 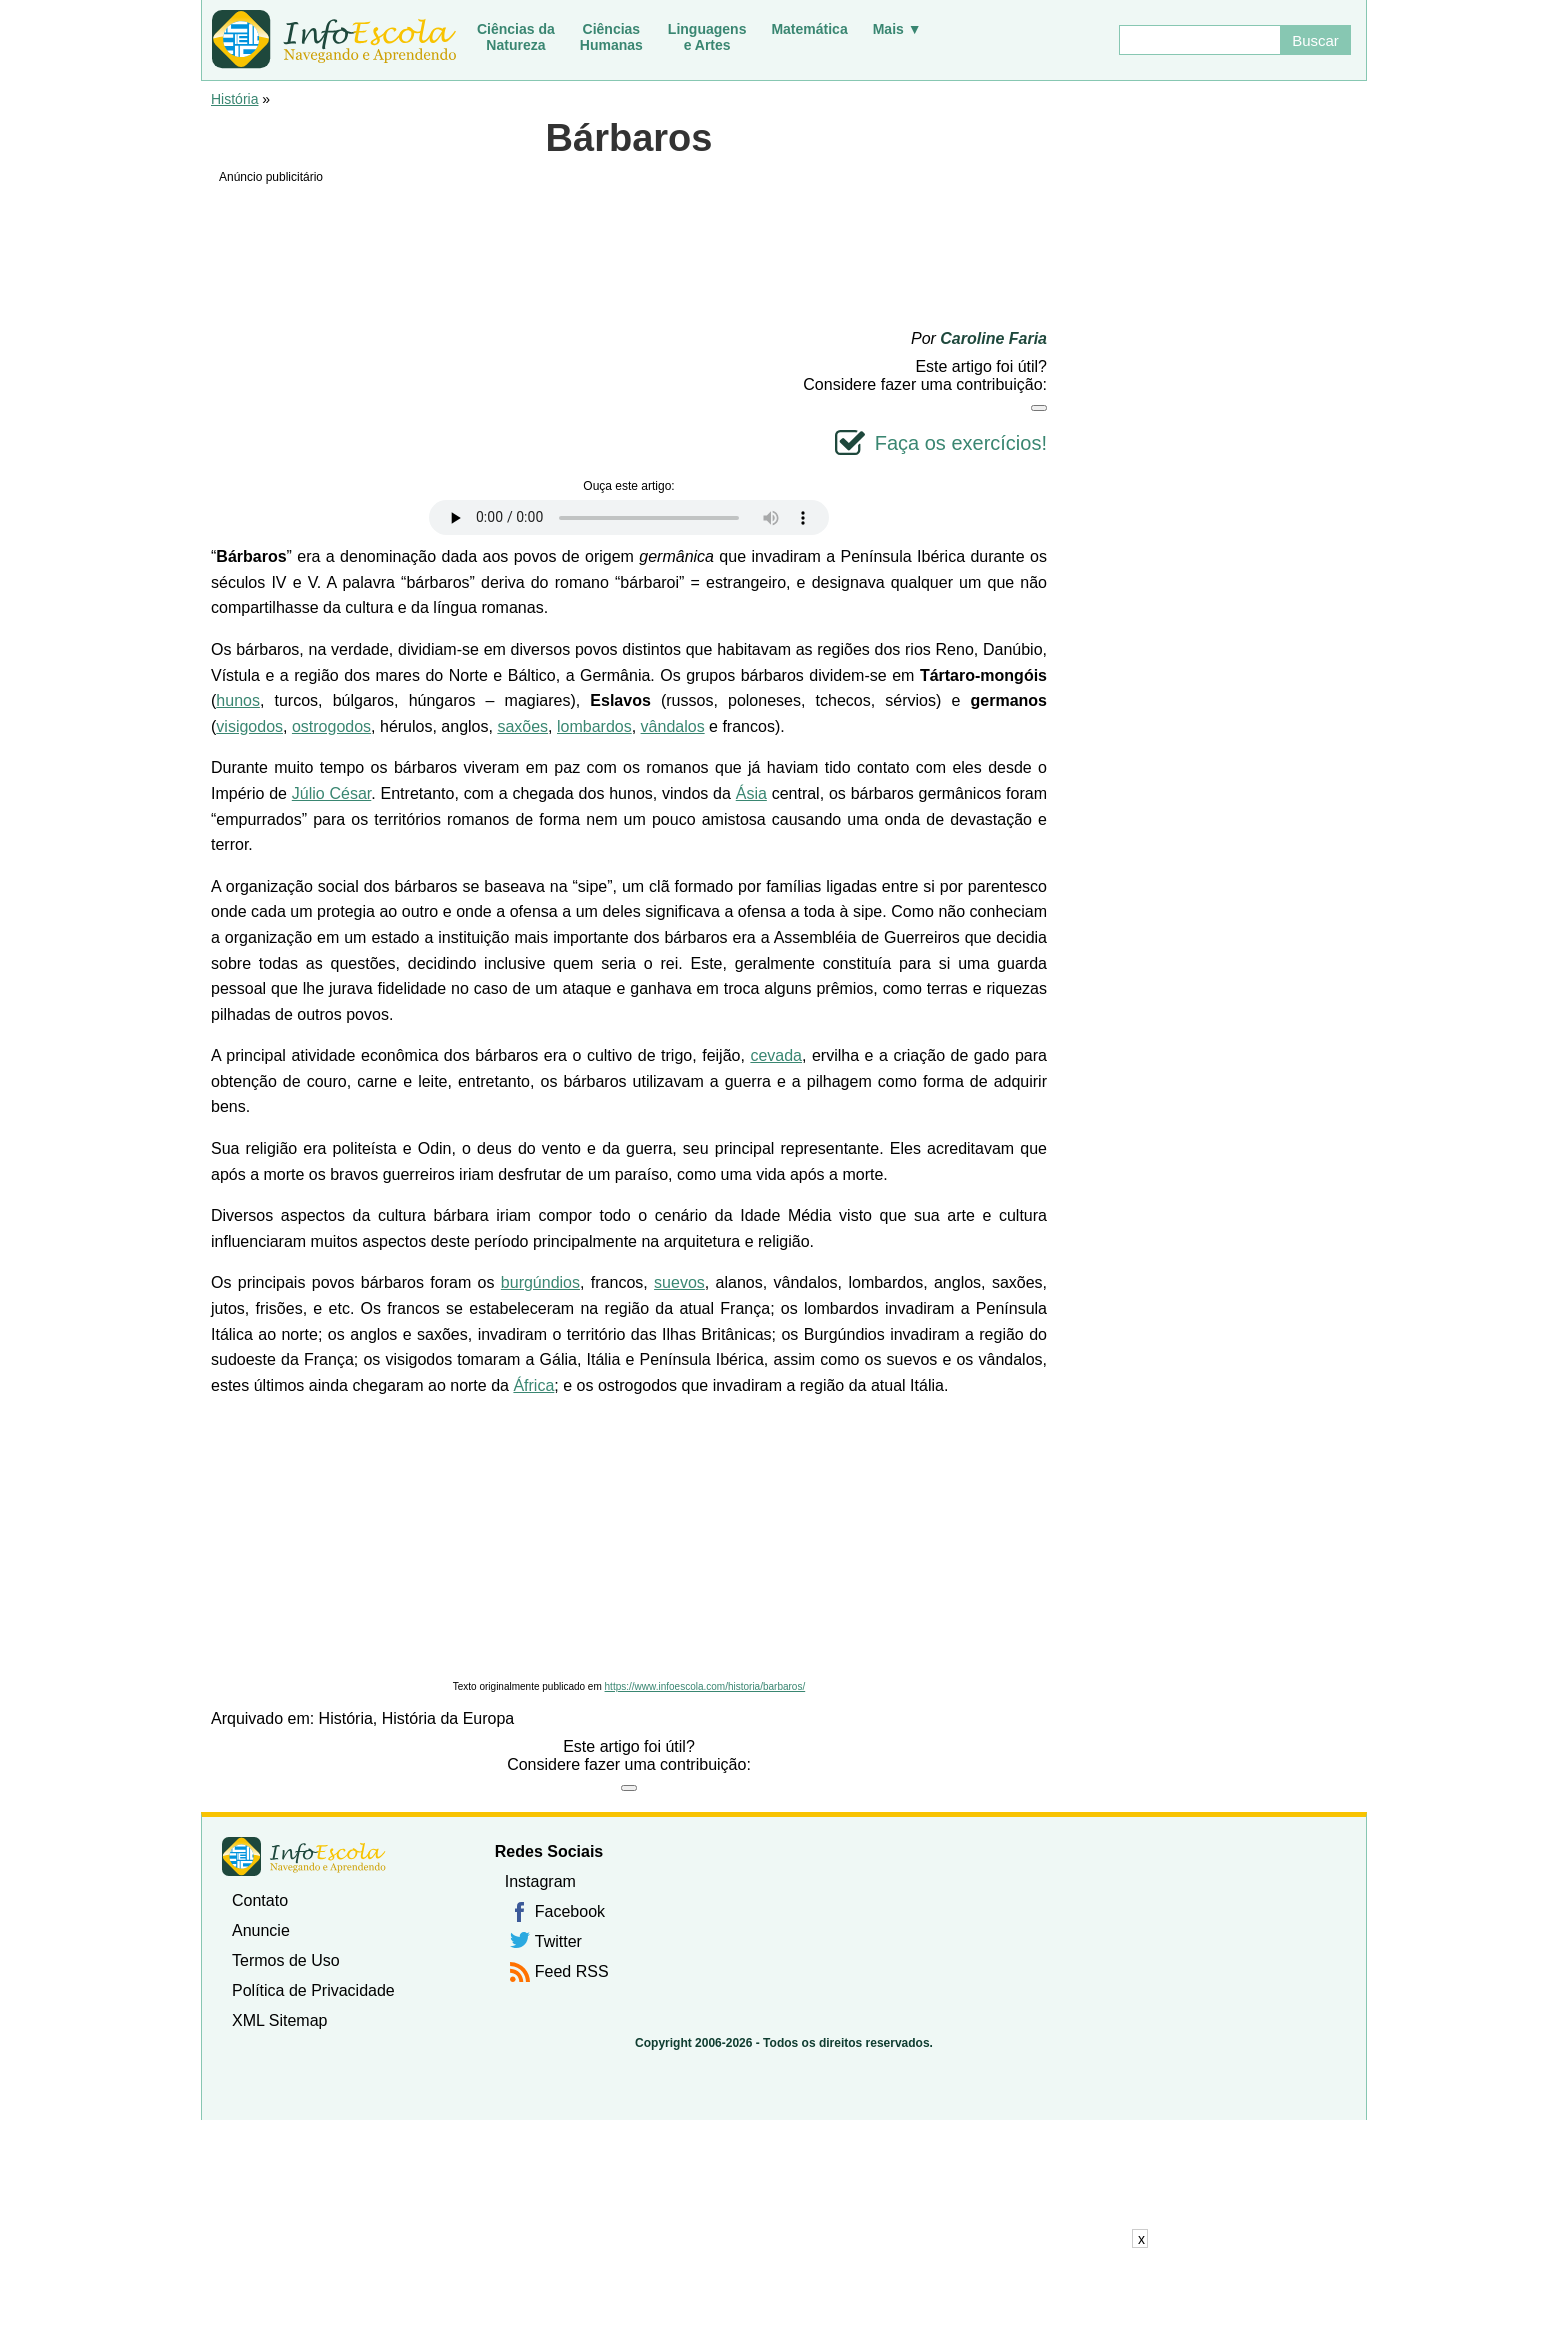 I want to click on ostrogodos, so click(x=331, y=726).